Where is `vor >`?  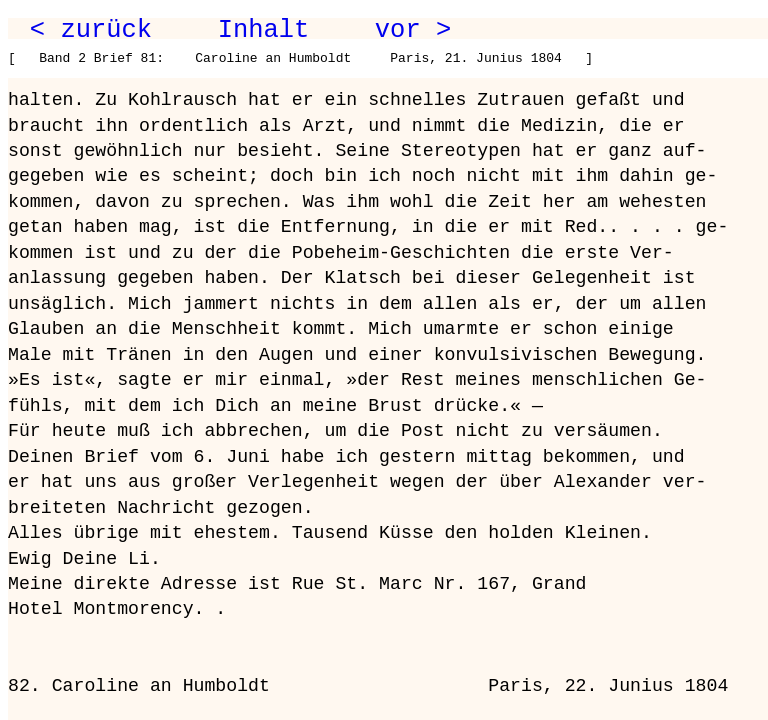
vor > is located at coordinates (413, 30).